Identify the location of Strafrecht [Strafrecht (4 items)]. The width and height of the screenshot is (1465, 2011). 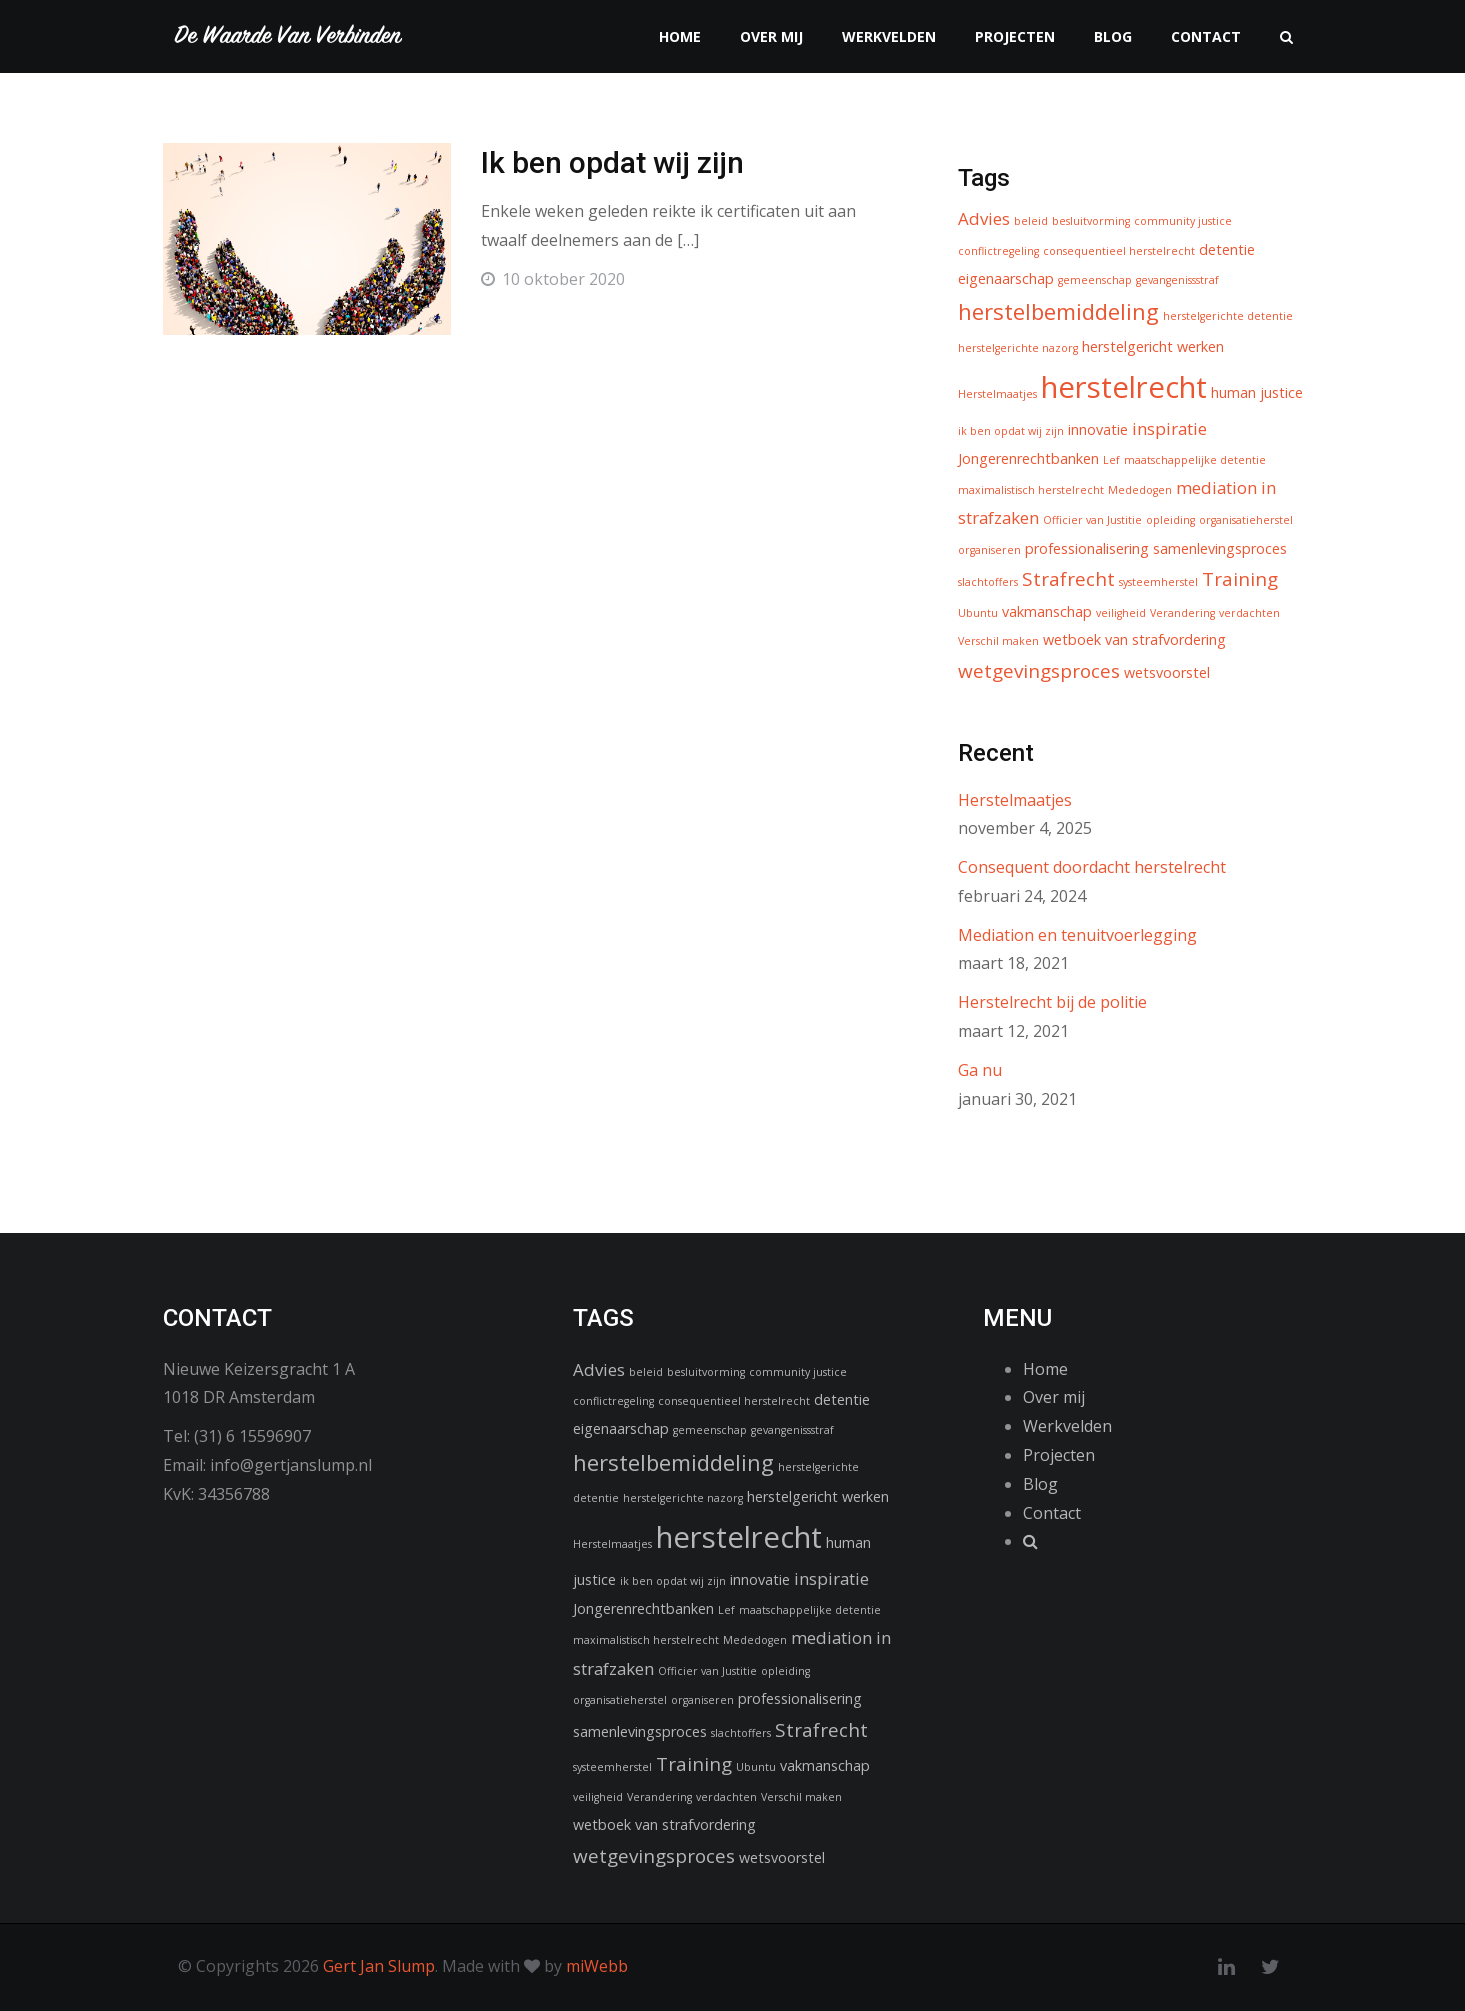
(1068, 579).